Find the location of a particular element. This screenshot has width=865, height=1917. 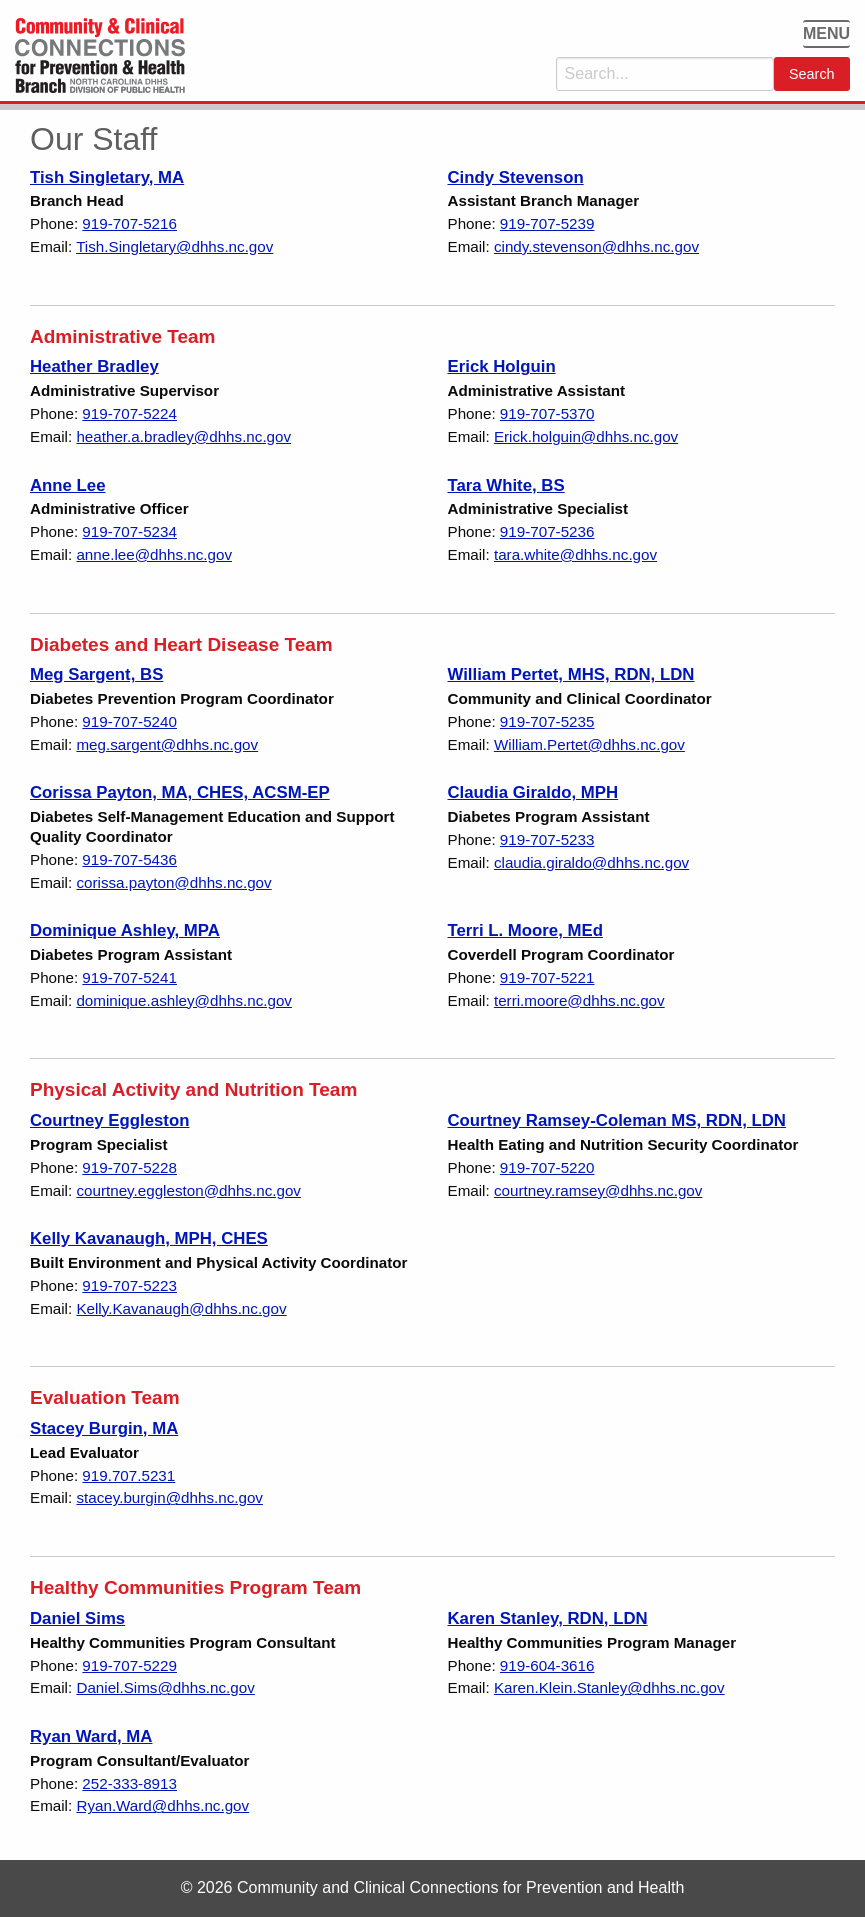

claudia.giraldo@dhhs.nc.gov is located at coordinates (591, 862).